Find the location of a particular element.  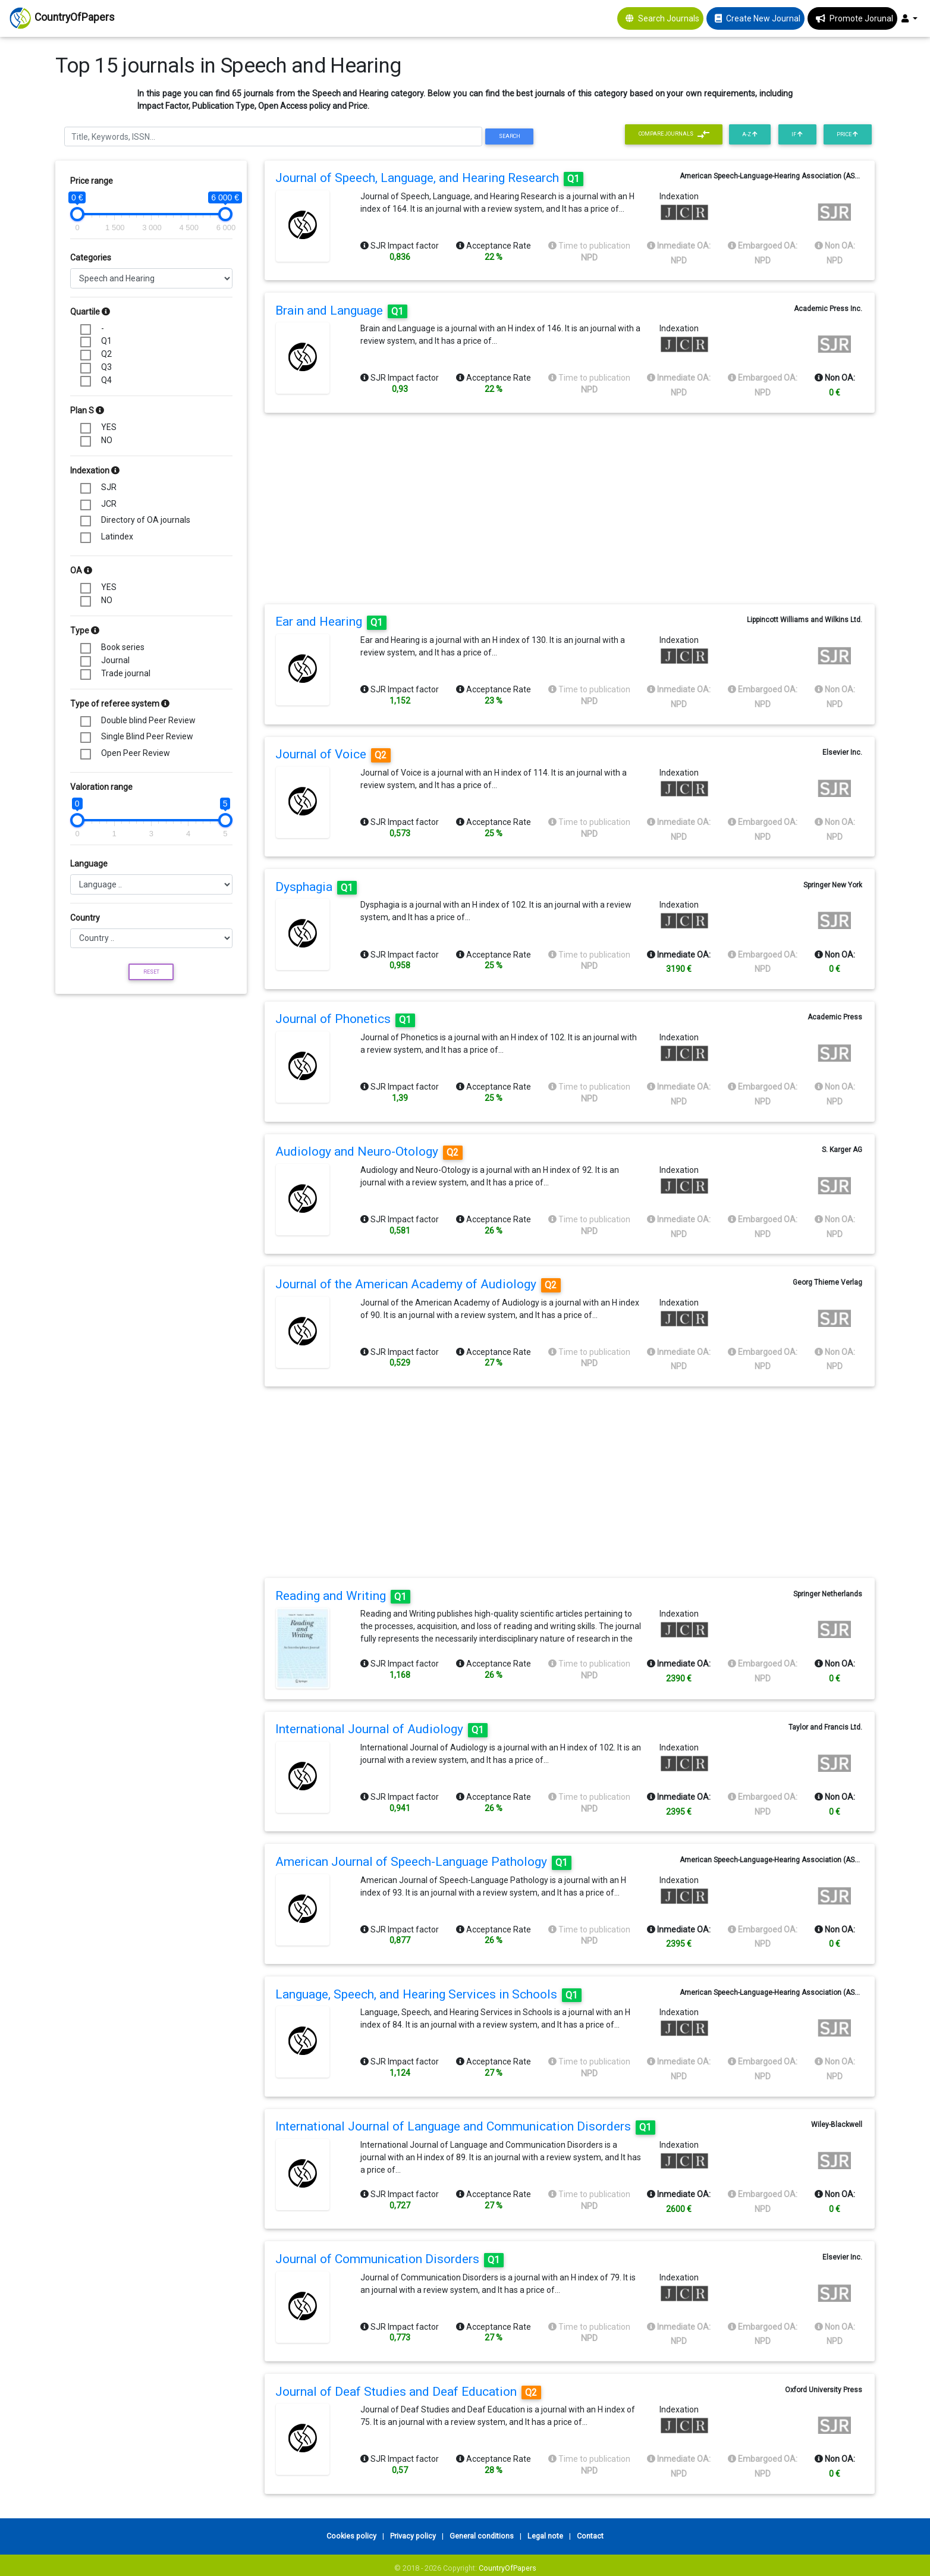

Language is located at coordinates (89, 863).